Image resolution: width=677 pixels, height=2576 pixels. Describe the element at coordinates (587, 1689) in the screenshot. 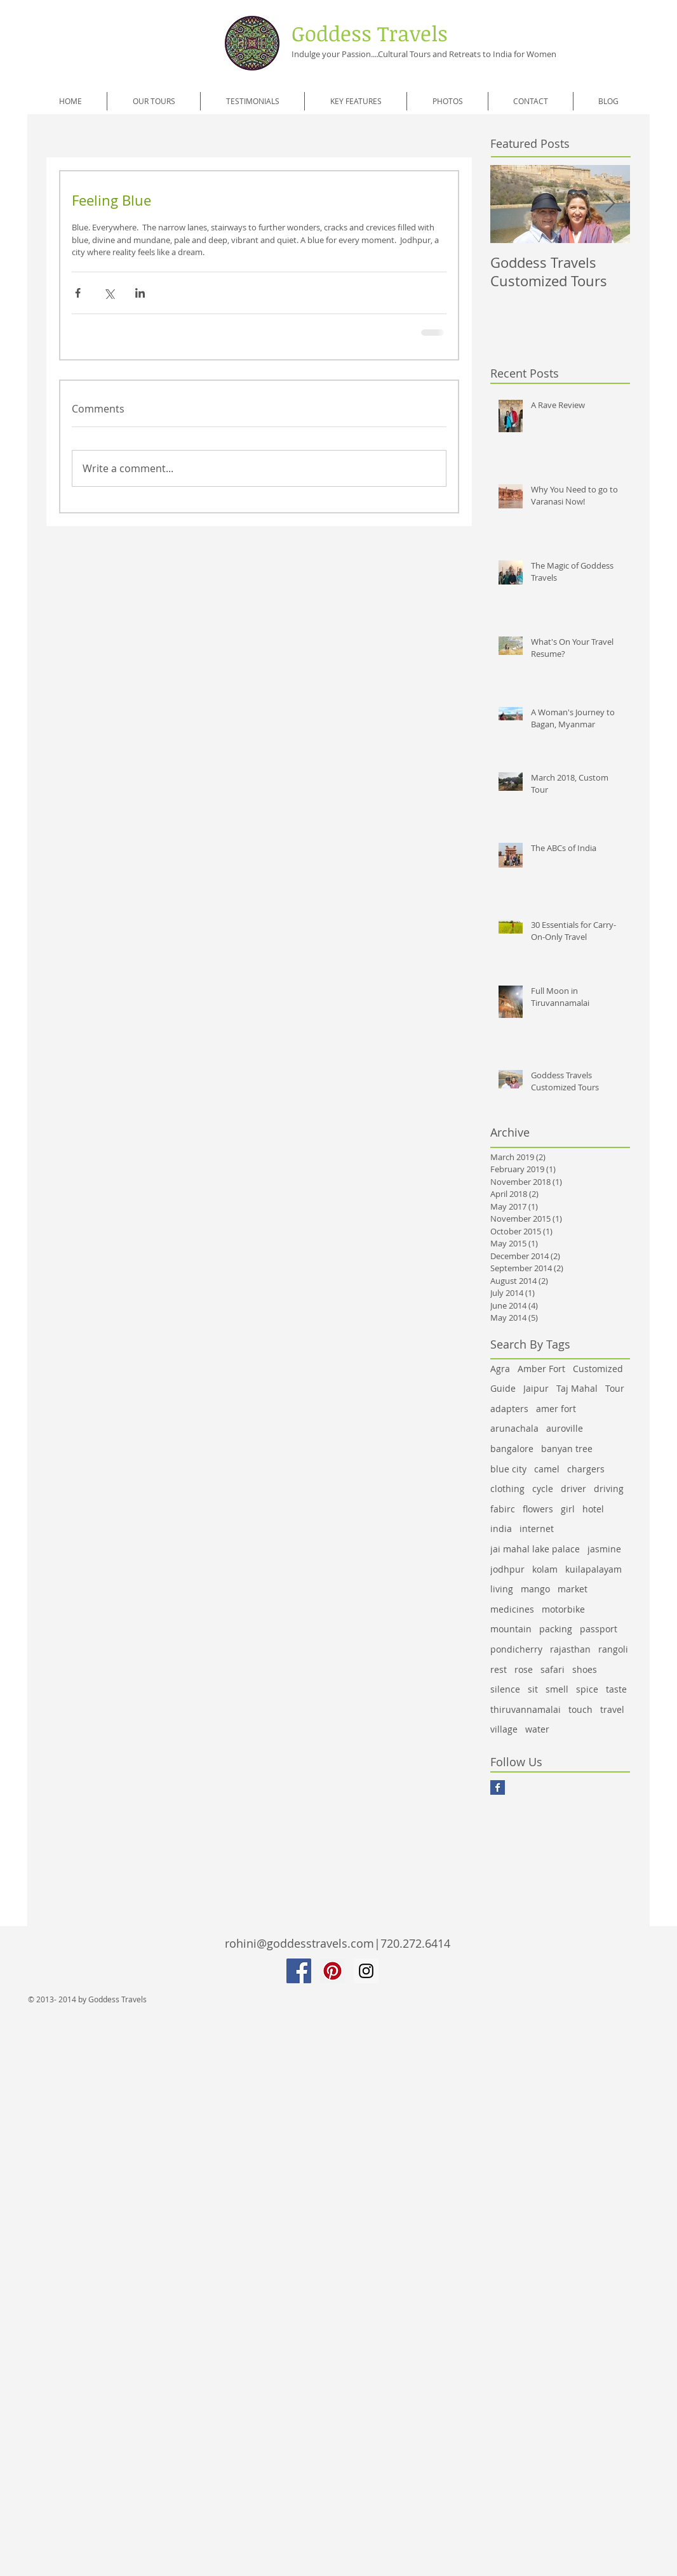

I see `spice` at that location.